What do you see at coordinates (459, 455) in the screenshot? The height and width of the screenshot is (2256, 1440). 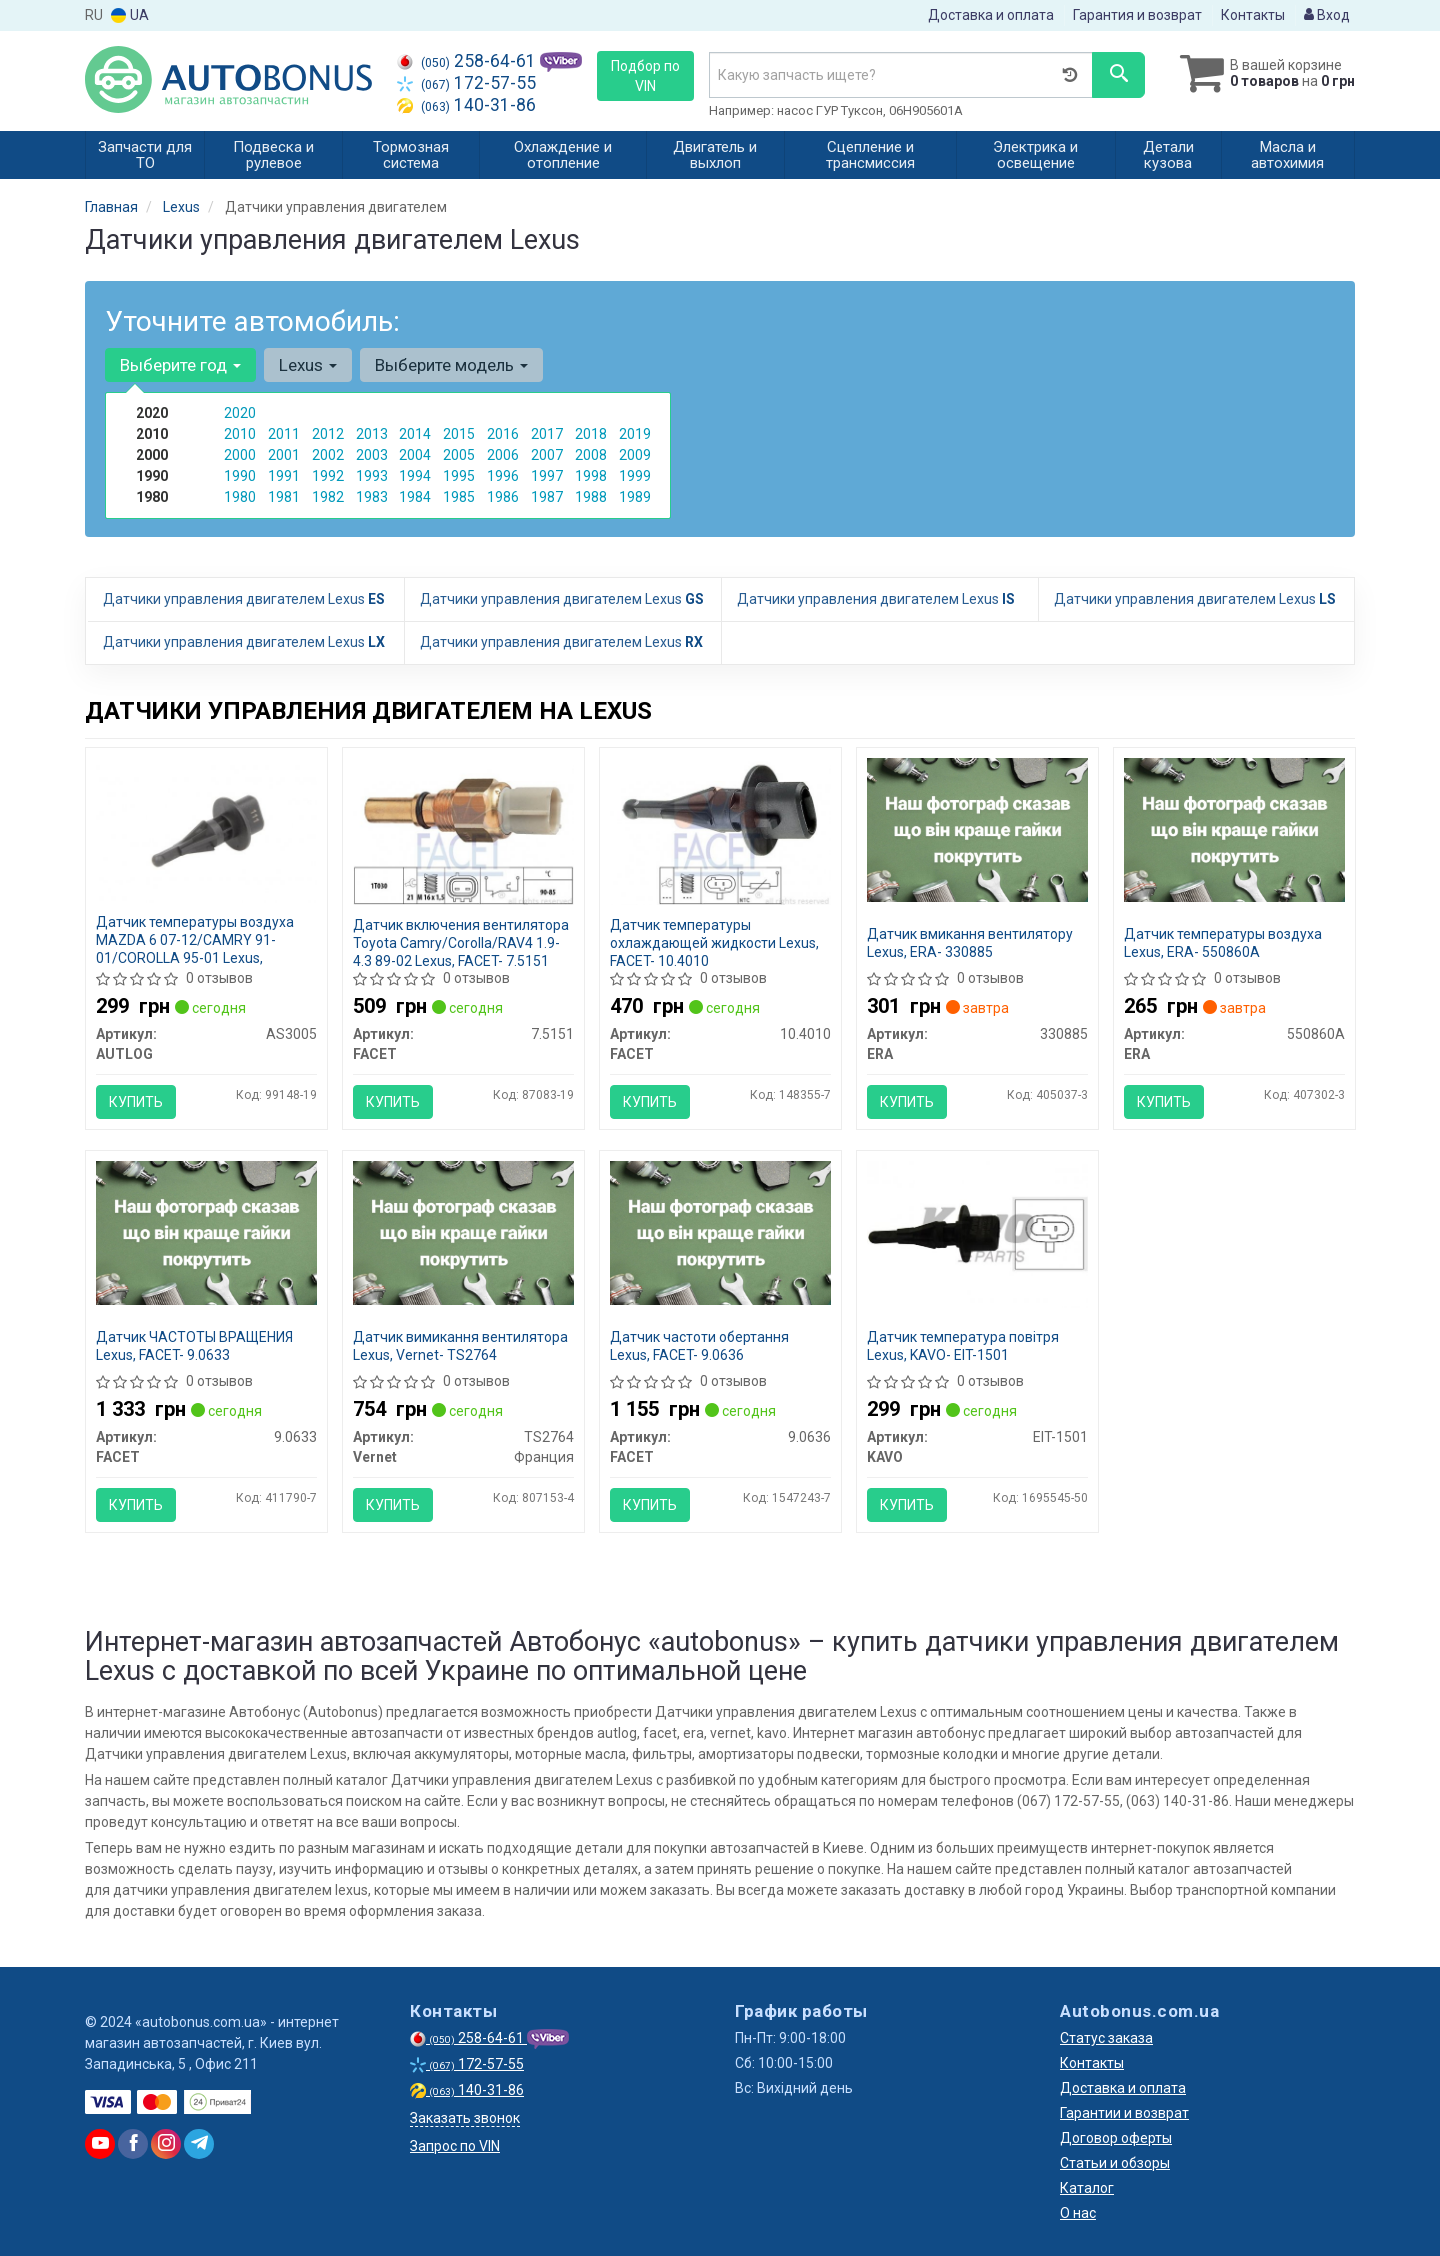 I see `2005` at bounding box center [459, 455].